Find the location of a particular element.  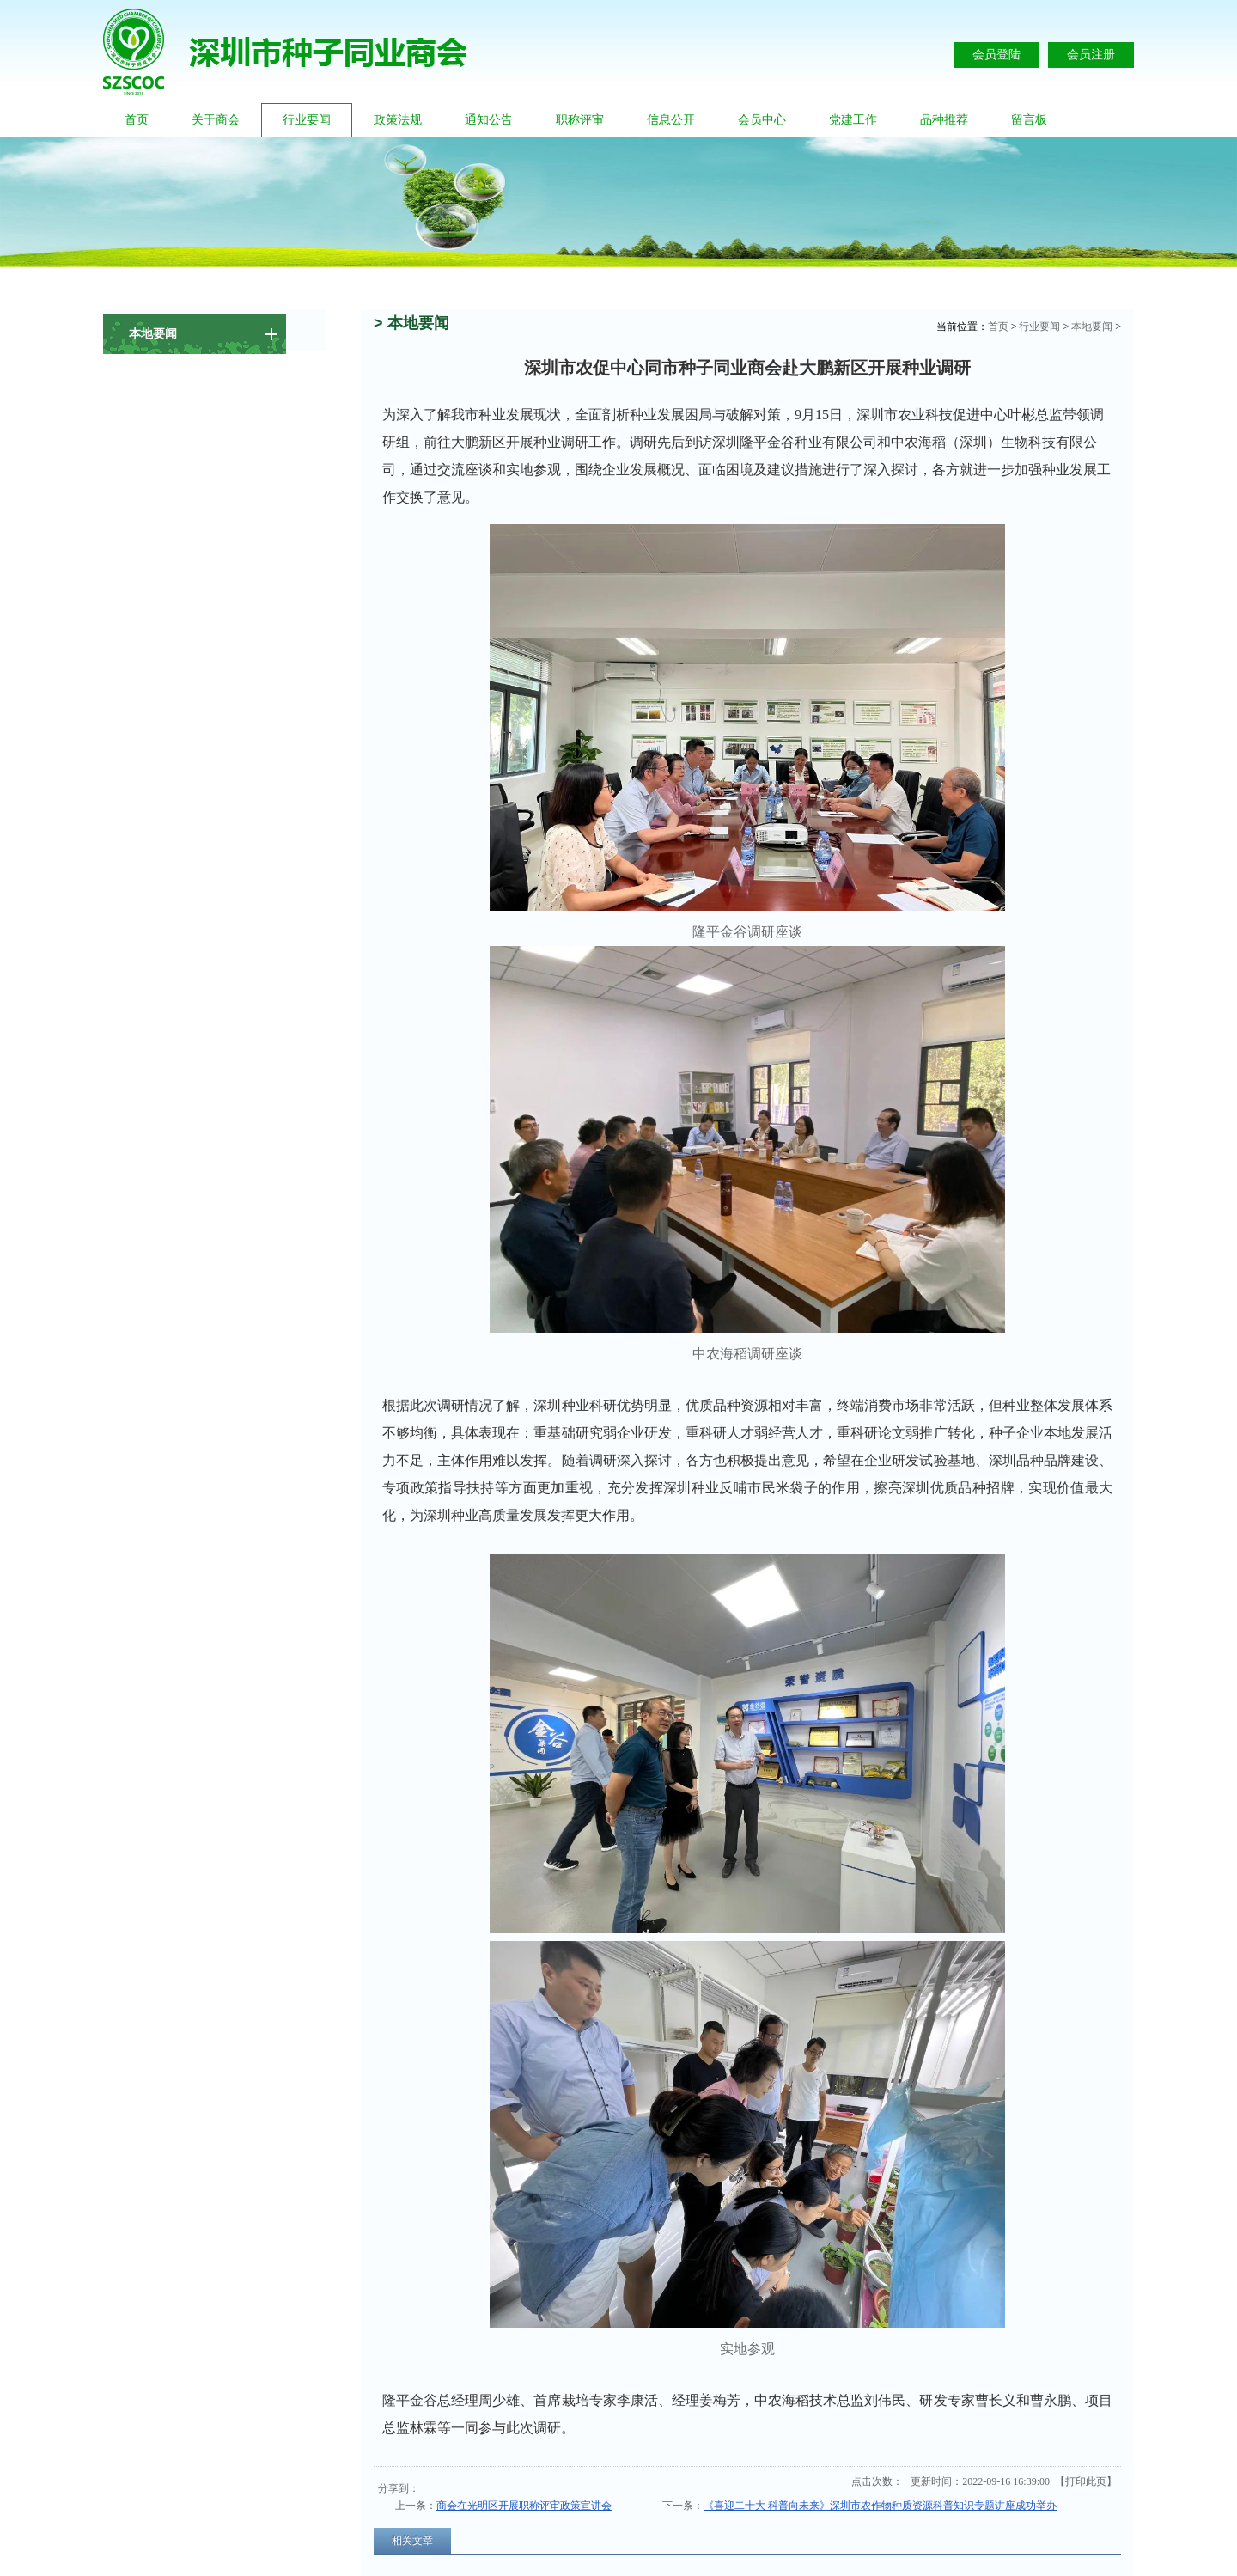

信息公开 is located at coordinates (671, 119).